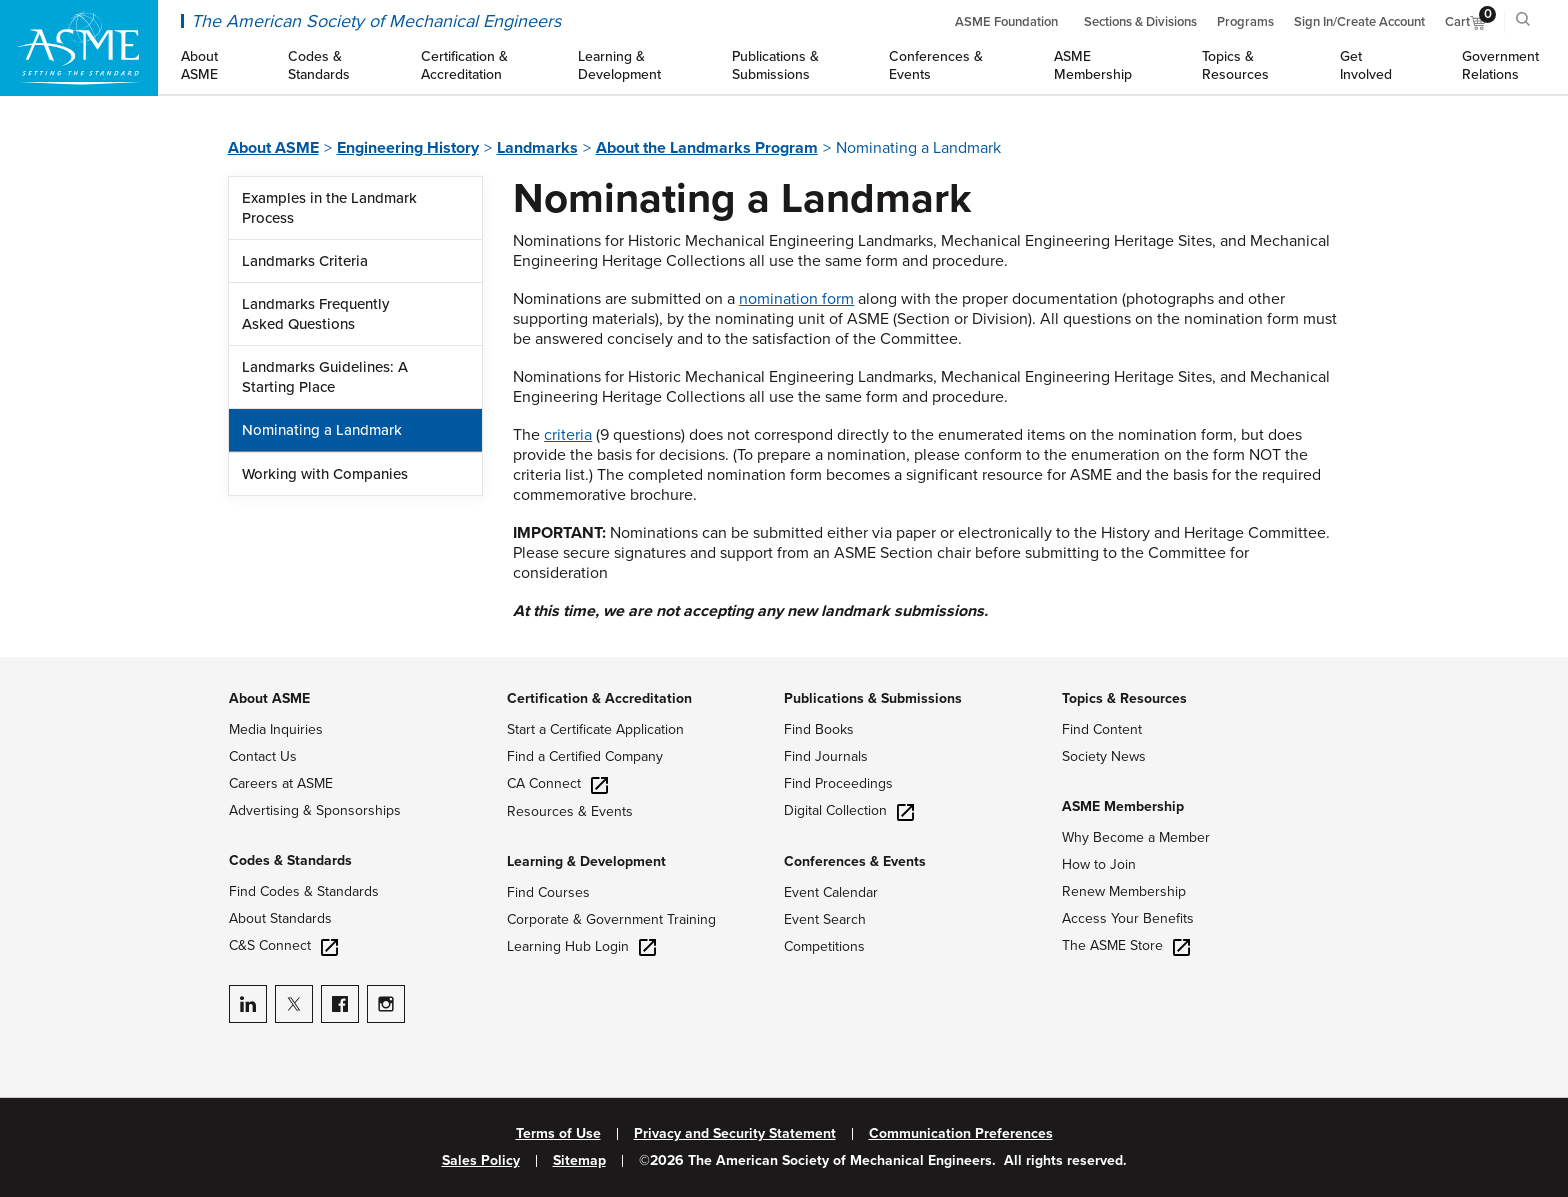  Describe the element at coordinates (325, 474) in the screenshot. I see `Working with Companies` at that location.